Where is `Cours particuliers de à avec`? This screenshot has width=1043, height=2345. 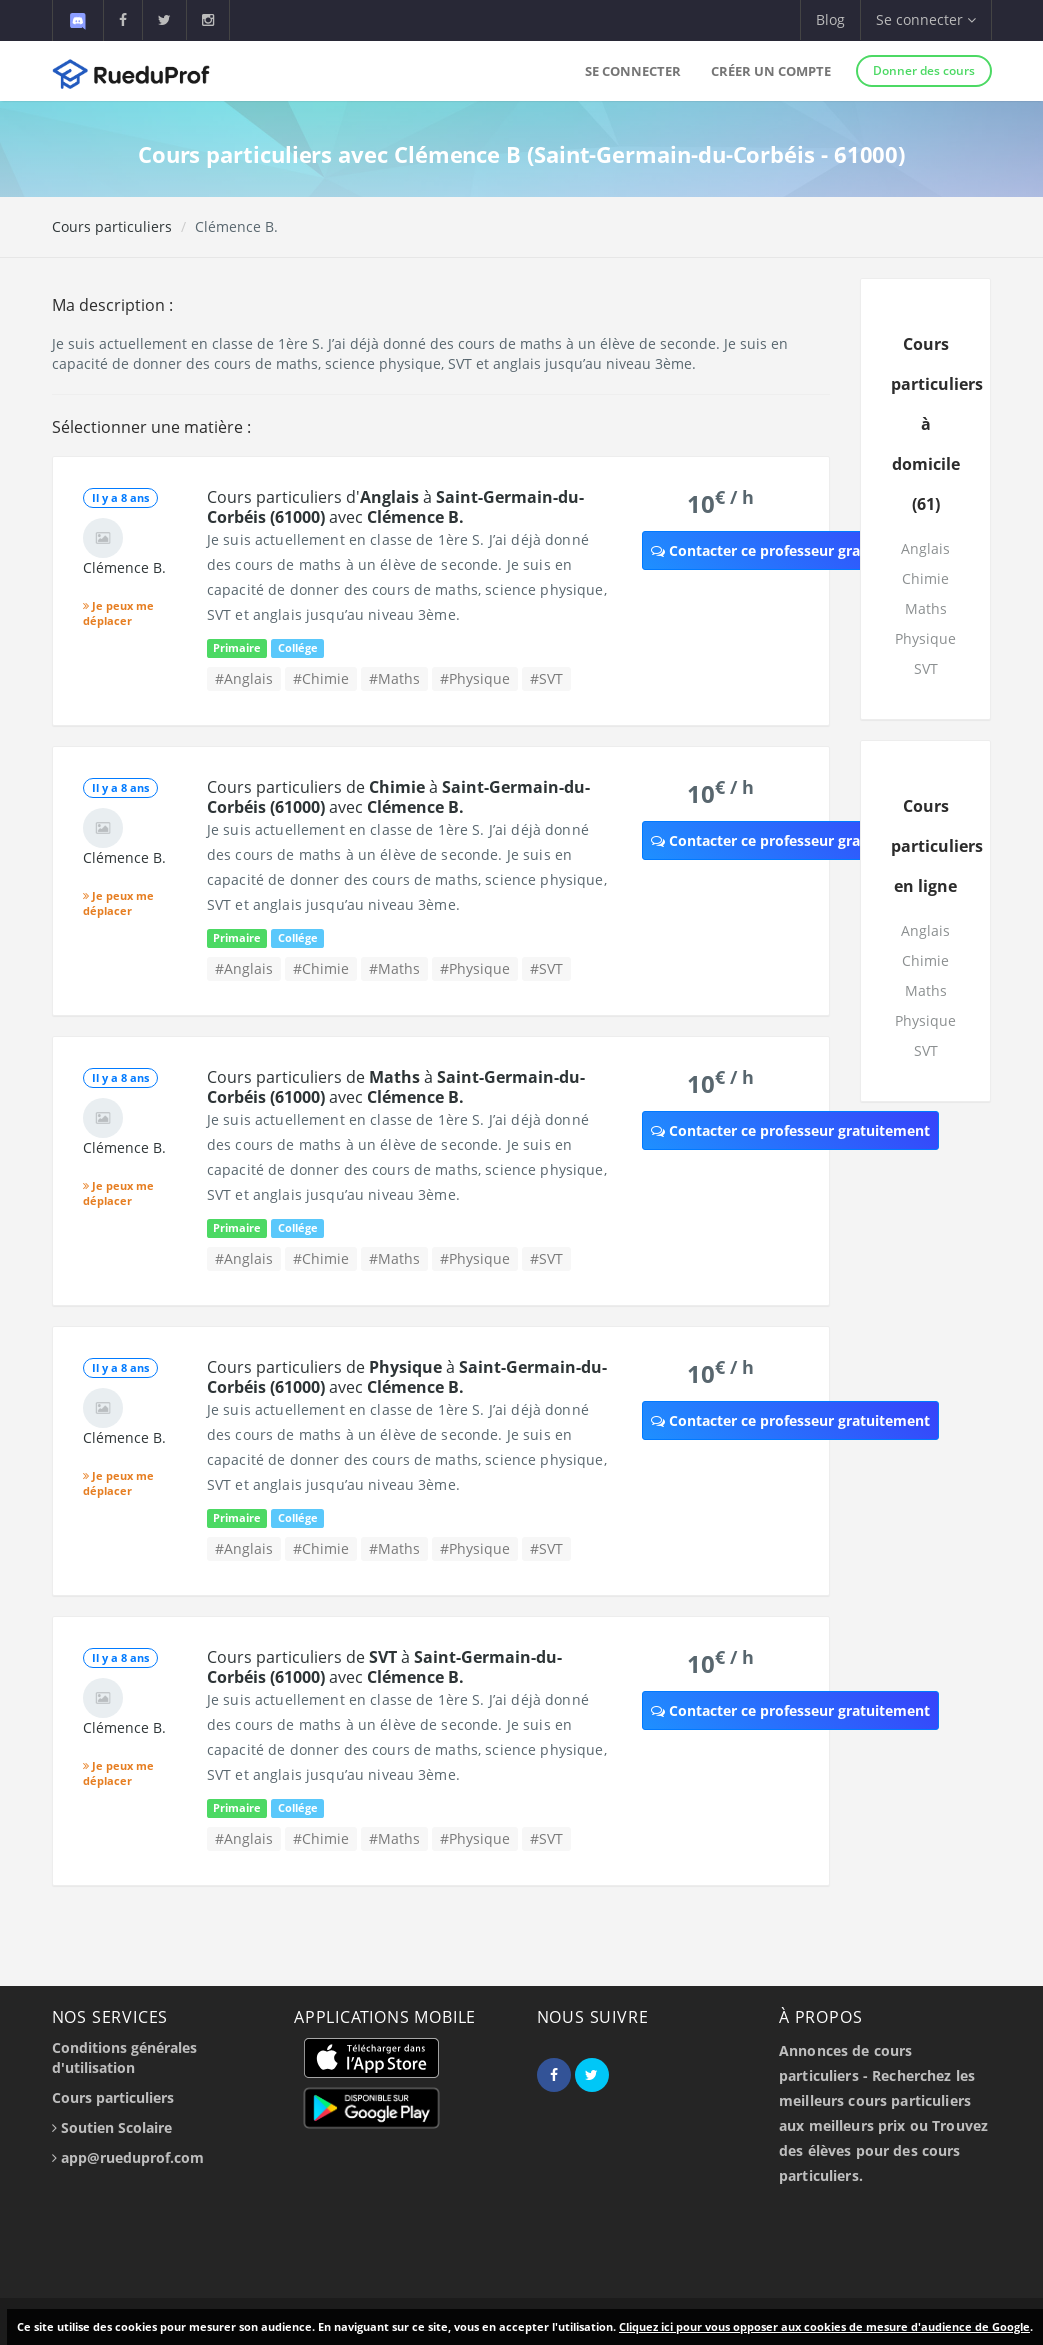 Cours particuliers de à avec is located at coordinates (398, 797).